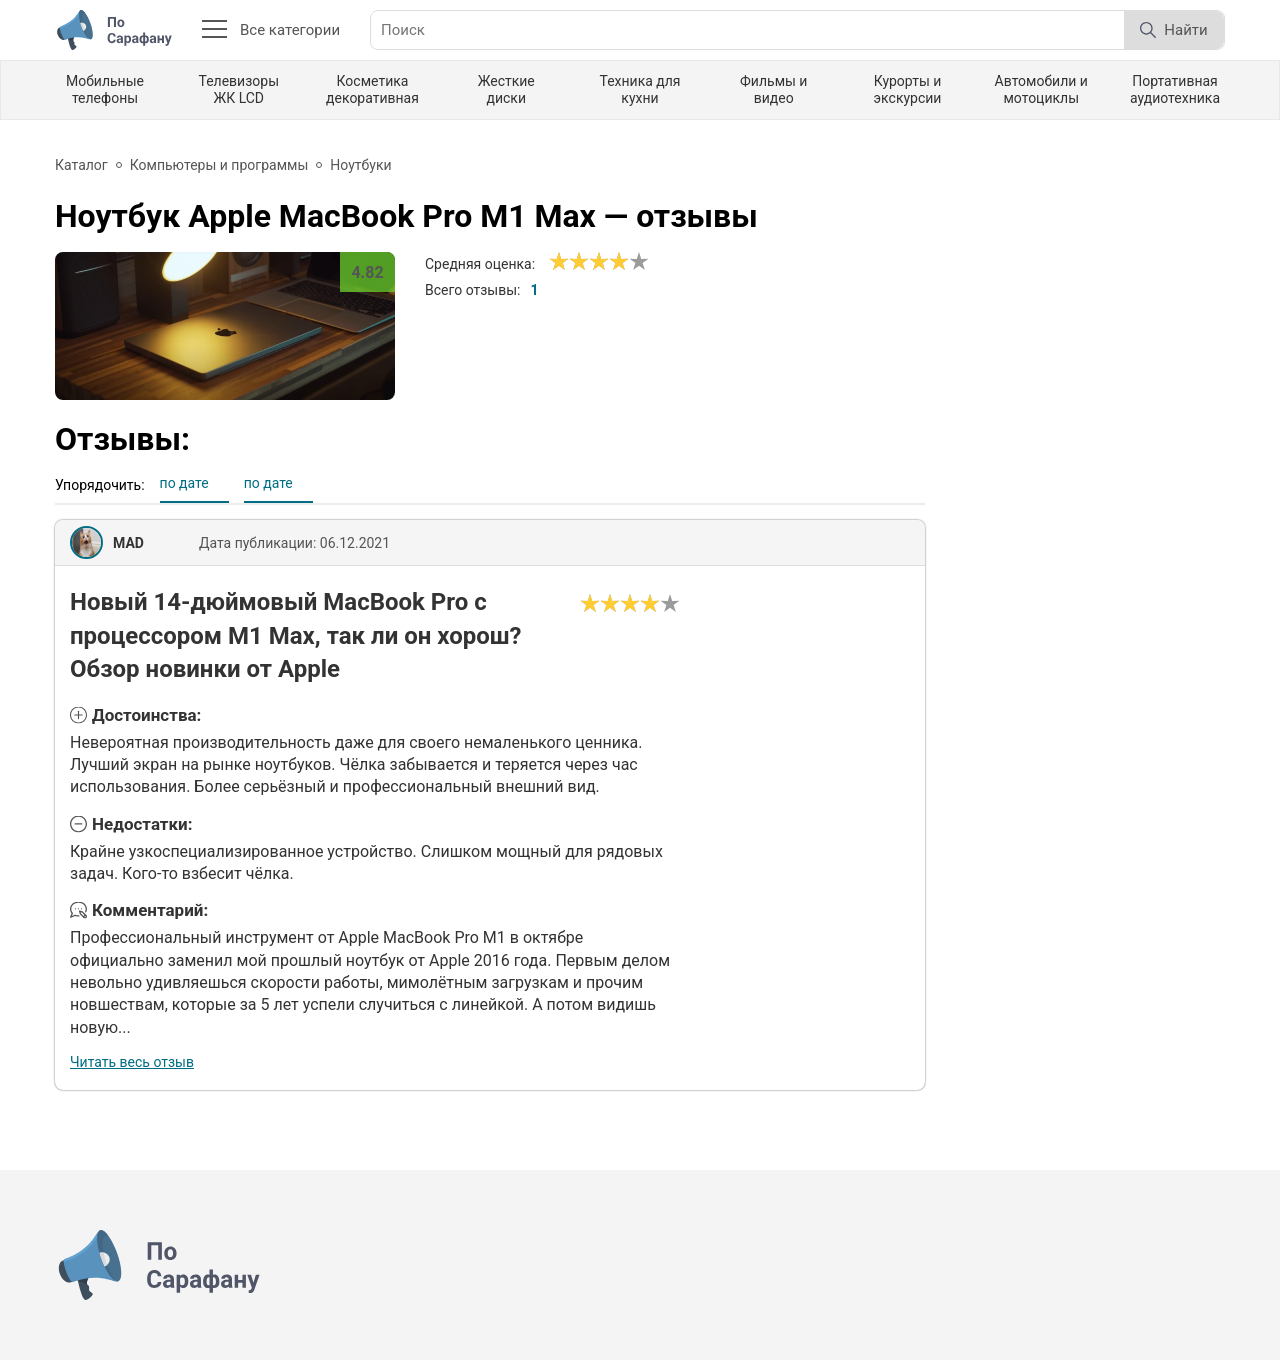 The width and height of the screenshot is (1280, 1360). What do you see at coordinates (105, 89) in the screenshot?
I see `Мобильные телефоны` at bounding box center [105, 89].